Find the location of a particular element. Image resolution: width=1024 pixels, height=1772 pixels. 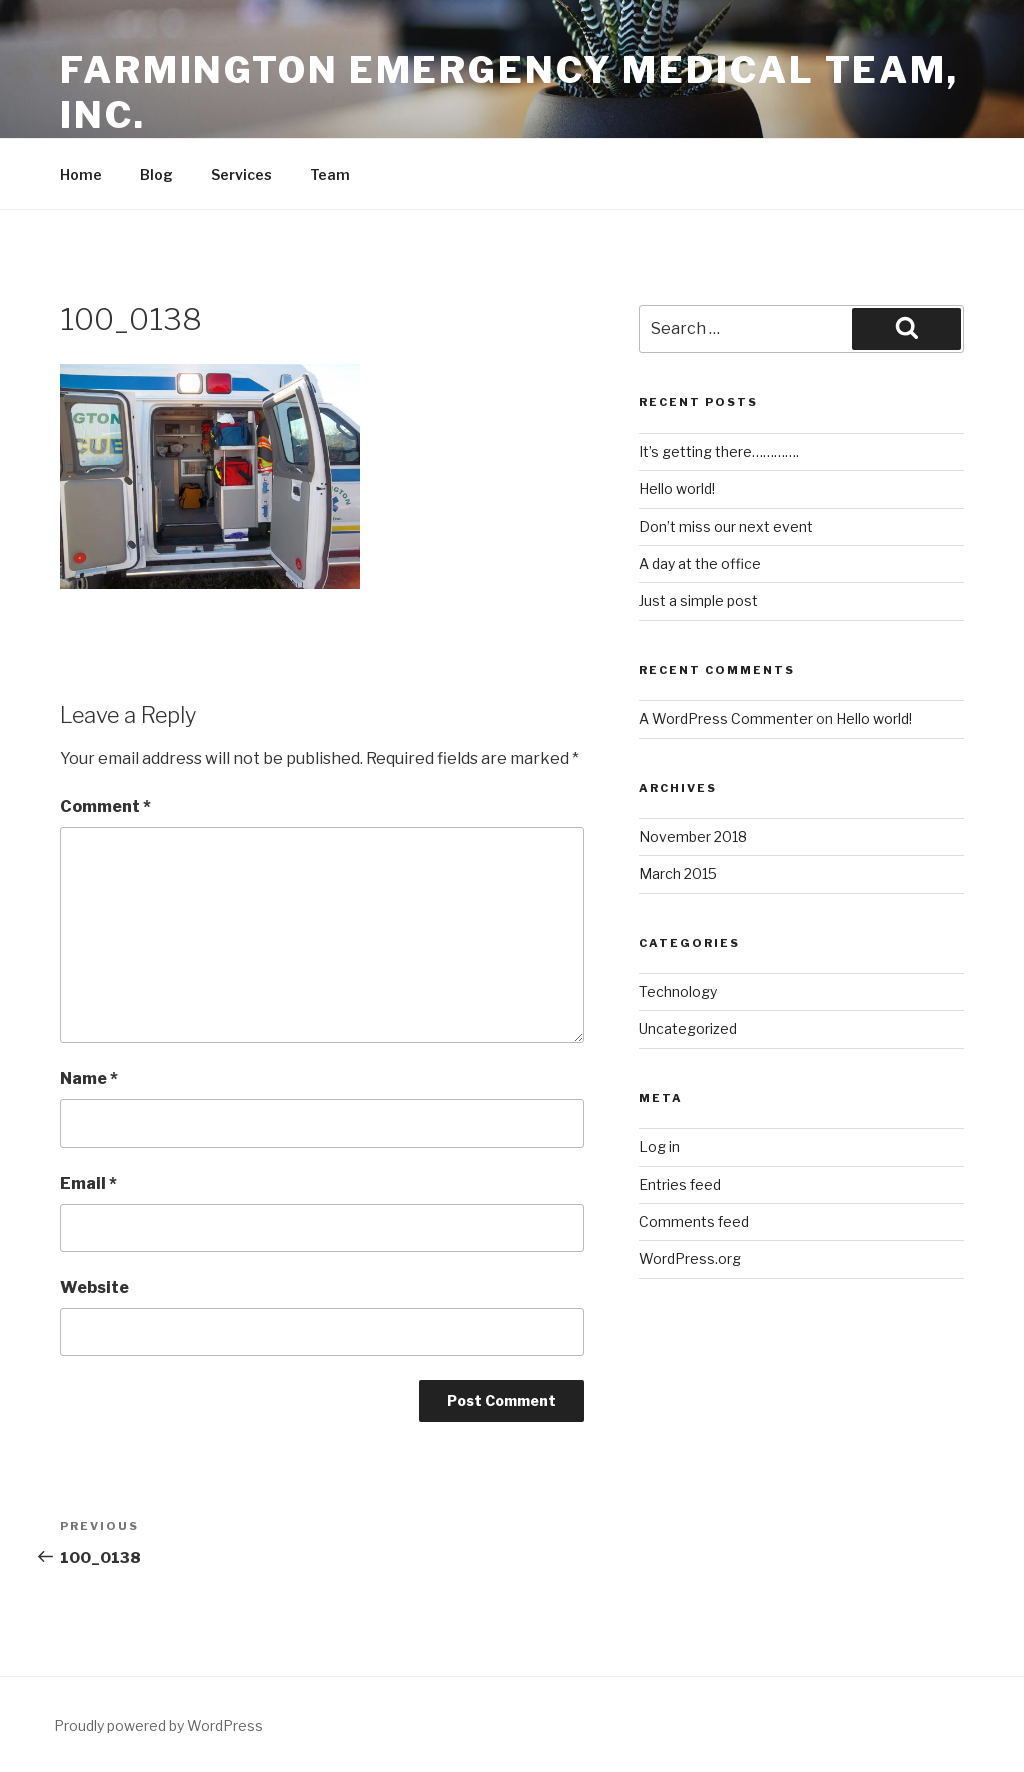

November 2018 is located at coordinates (693, 836).